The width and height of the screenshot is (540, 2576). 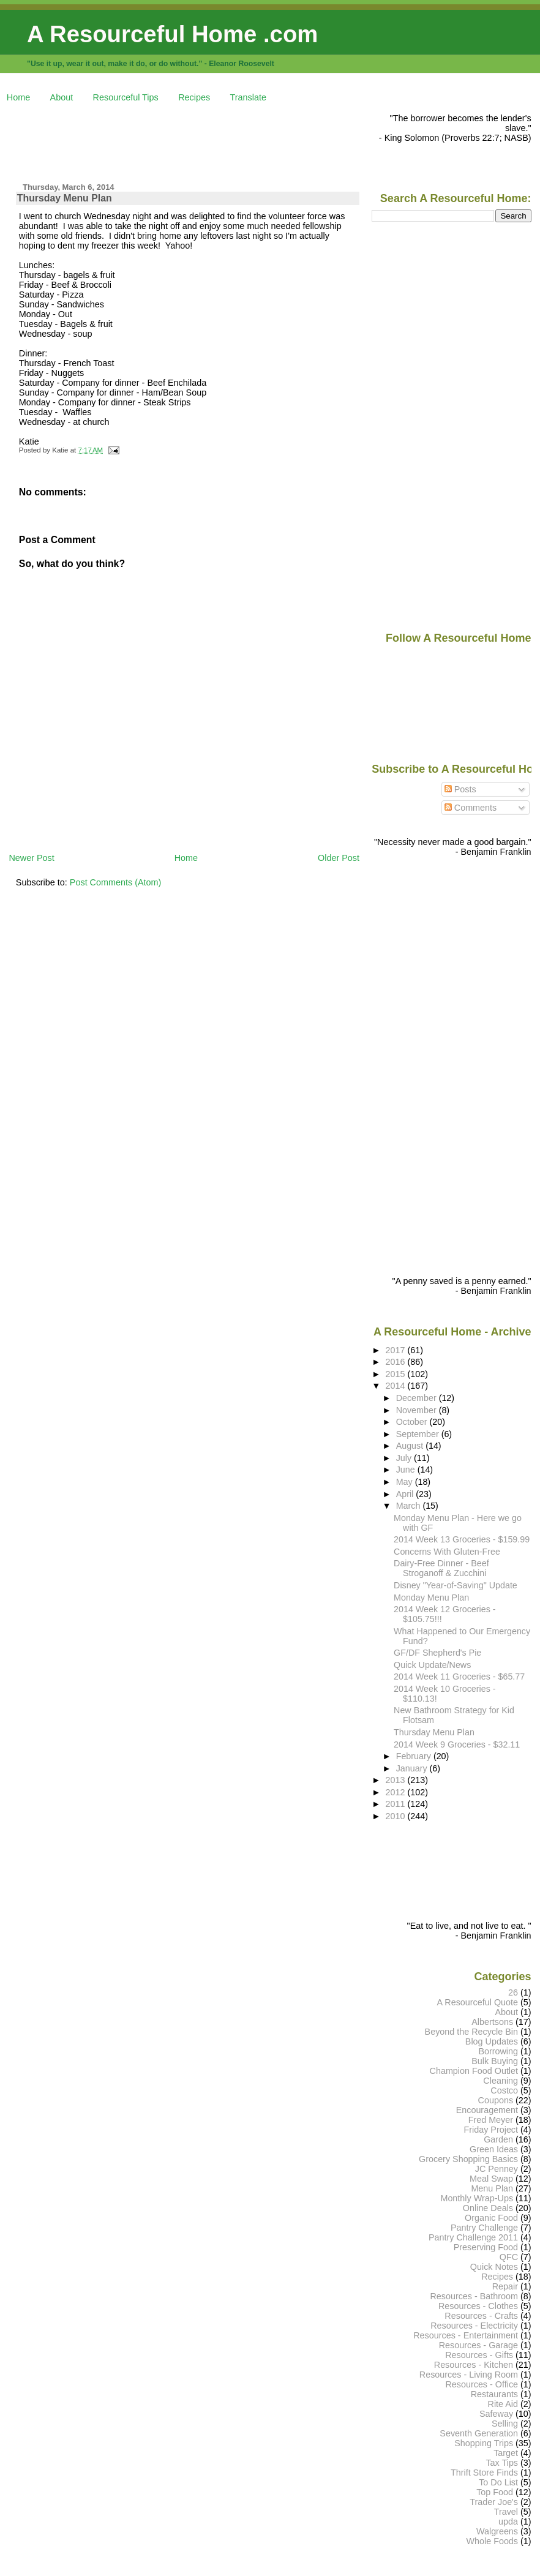 I want to click on 2010, so click(x=397, y=1816).